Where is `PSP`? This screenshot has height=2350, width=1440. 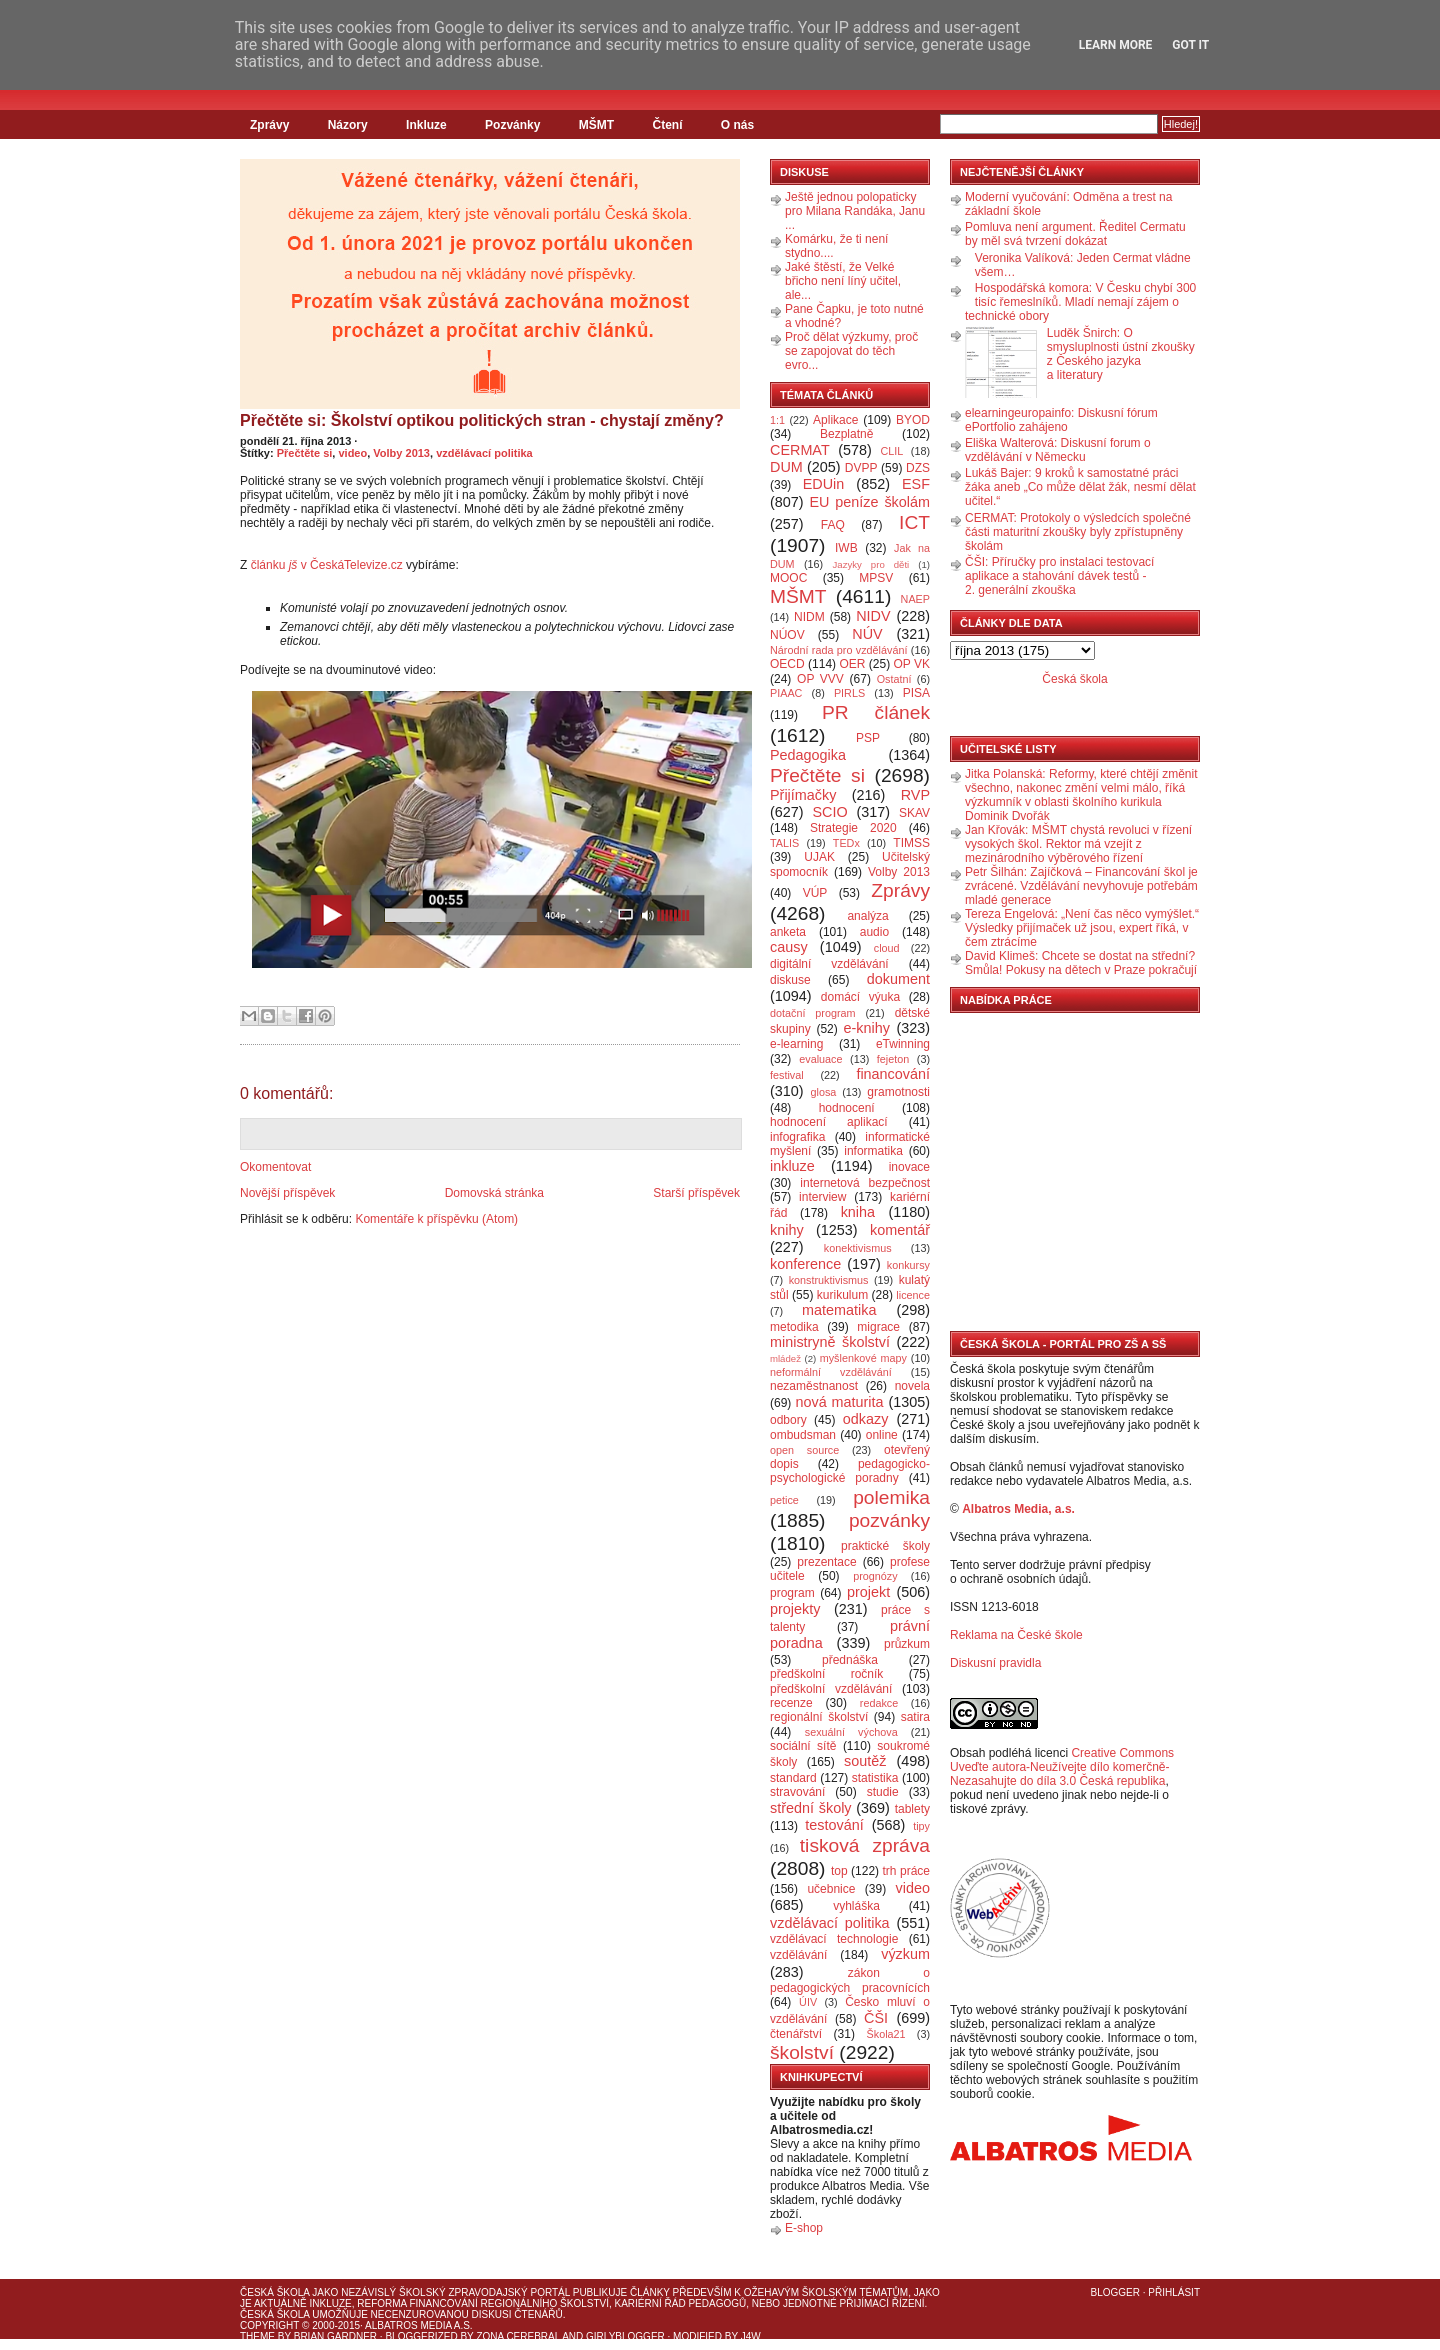 PSP is located at coordinates (868, 738).